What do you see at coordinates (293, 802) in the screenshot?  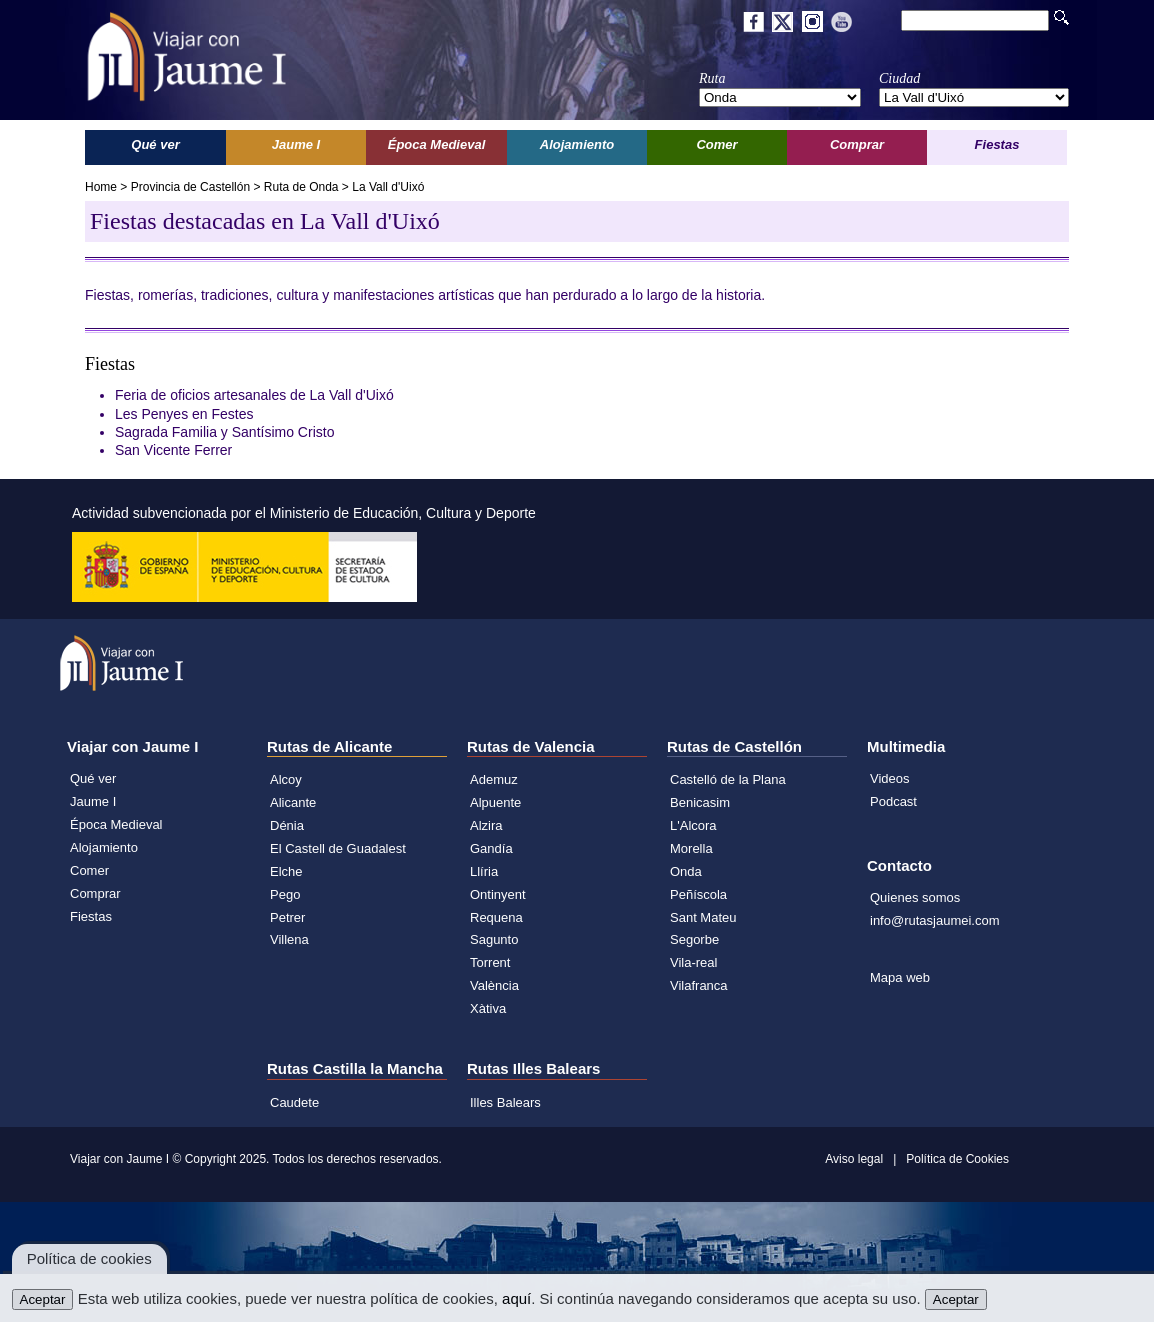 I see `Alicante` at bounding box center [293, 802].